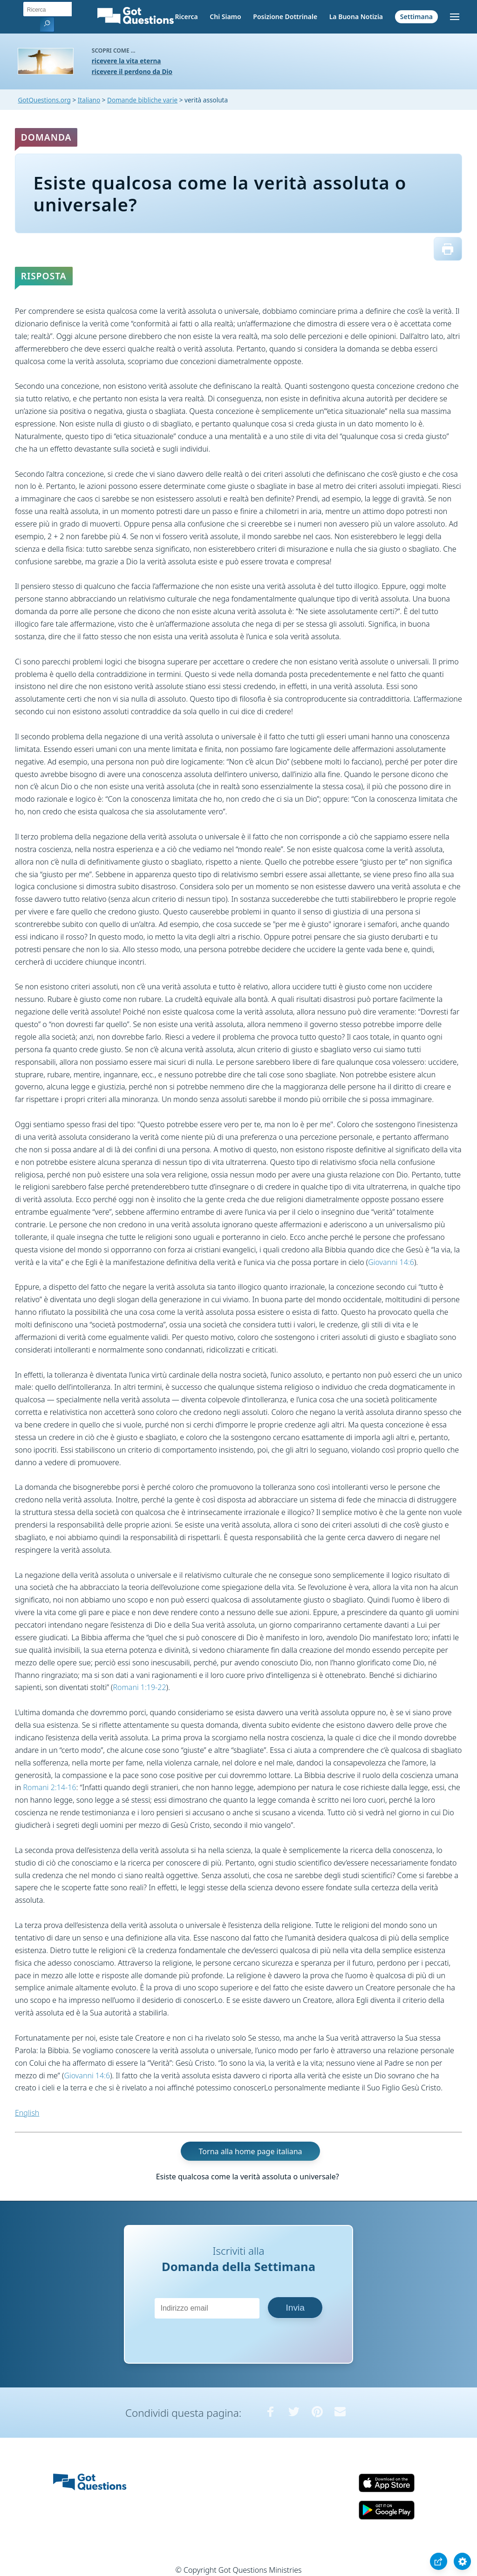  I want to click on Settimana, so click(416, 16).